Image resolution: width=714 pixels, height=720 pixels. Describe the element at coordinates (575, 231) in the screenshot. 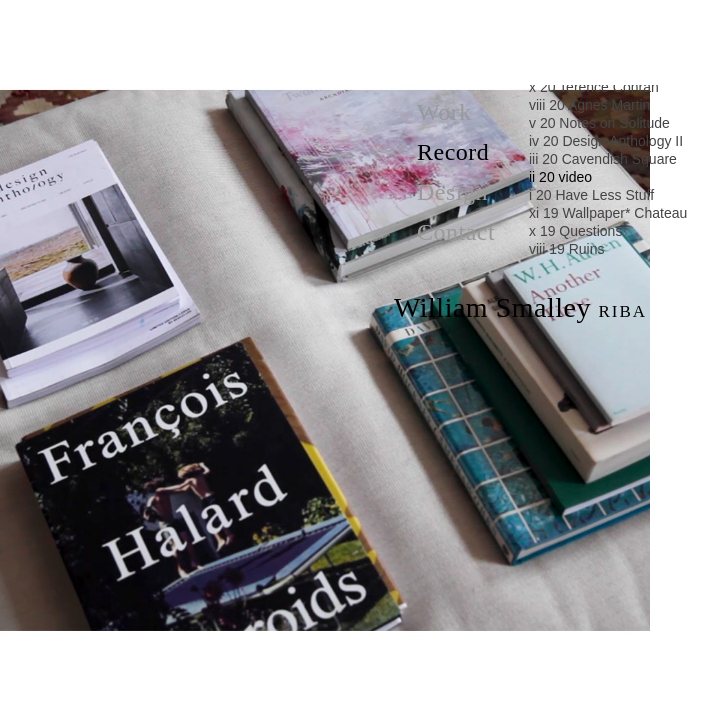

I see `x 19 Questions` at that location.